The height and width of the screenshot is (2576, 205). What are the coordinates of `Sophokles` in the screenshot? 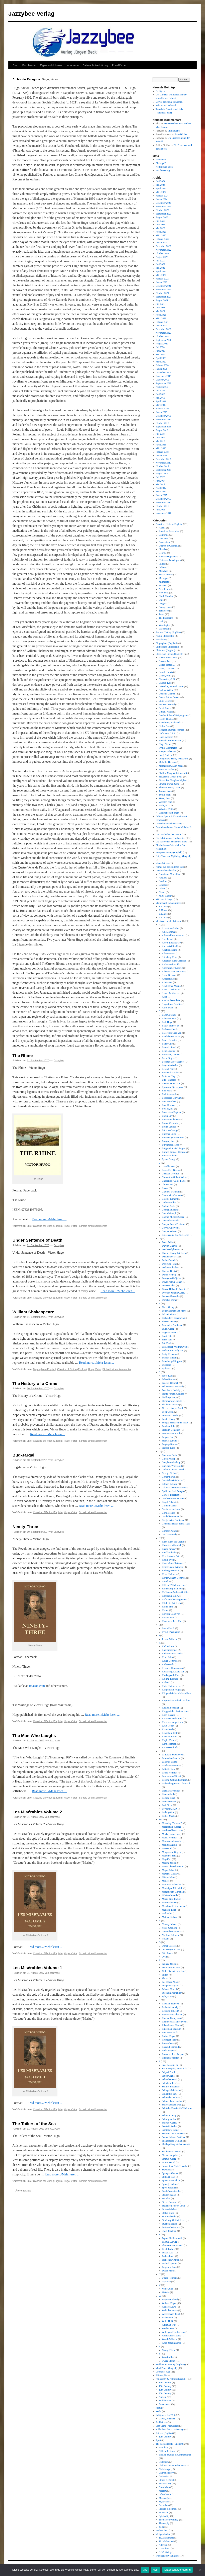 It's located at (167, 2169).